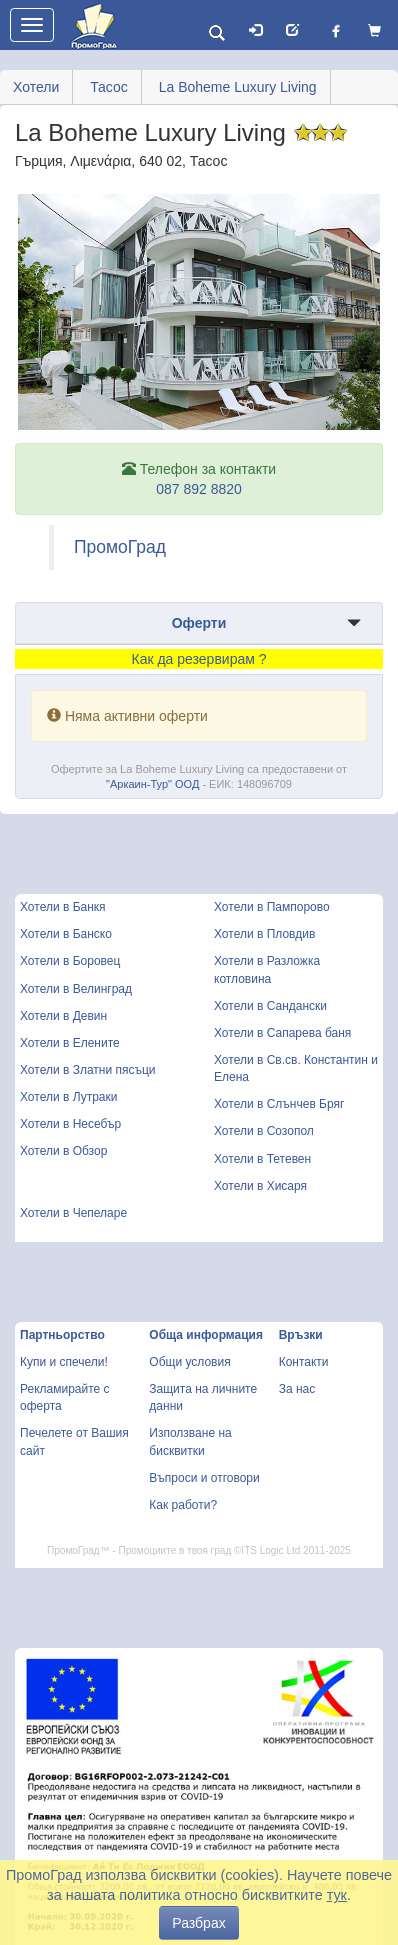  Describe the element at coordinates (68, 1097) in the screenshot. I see `Хотели в Лутраки` at that location.